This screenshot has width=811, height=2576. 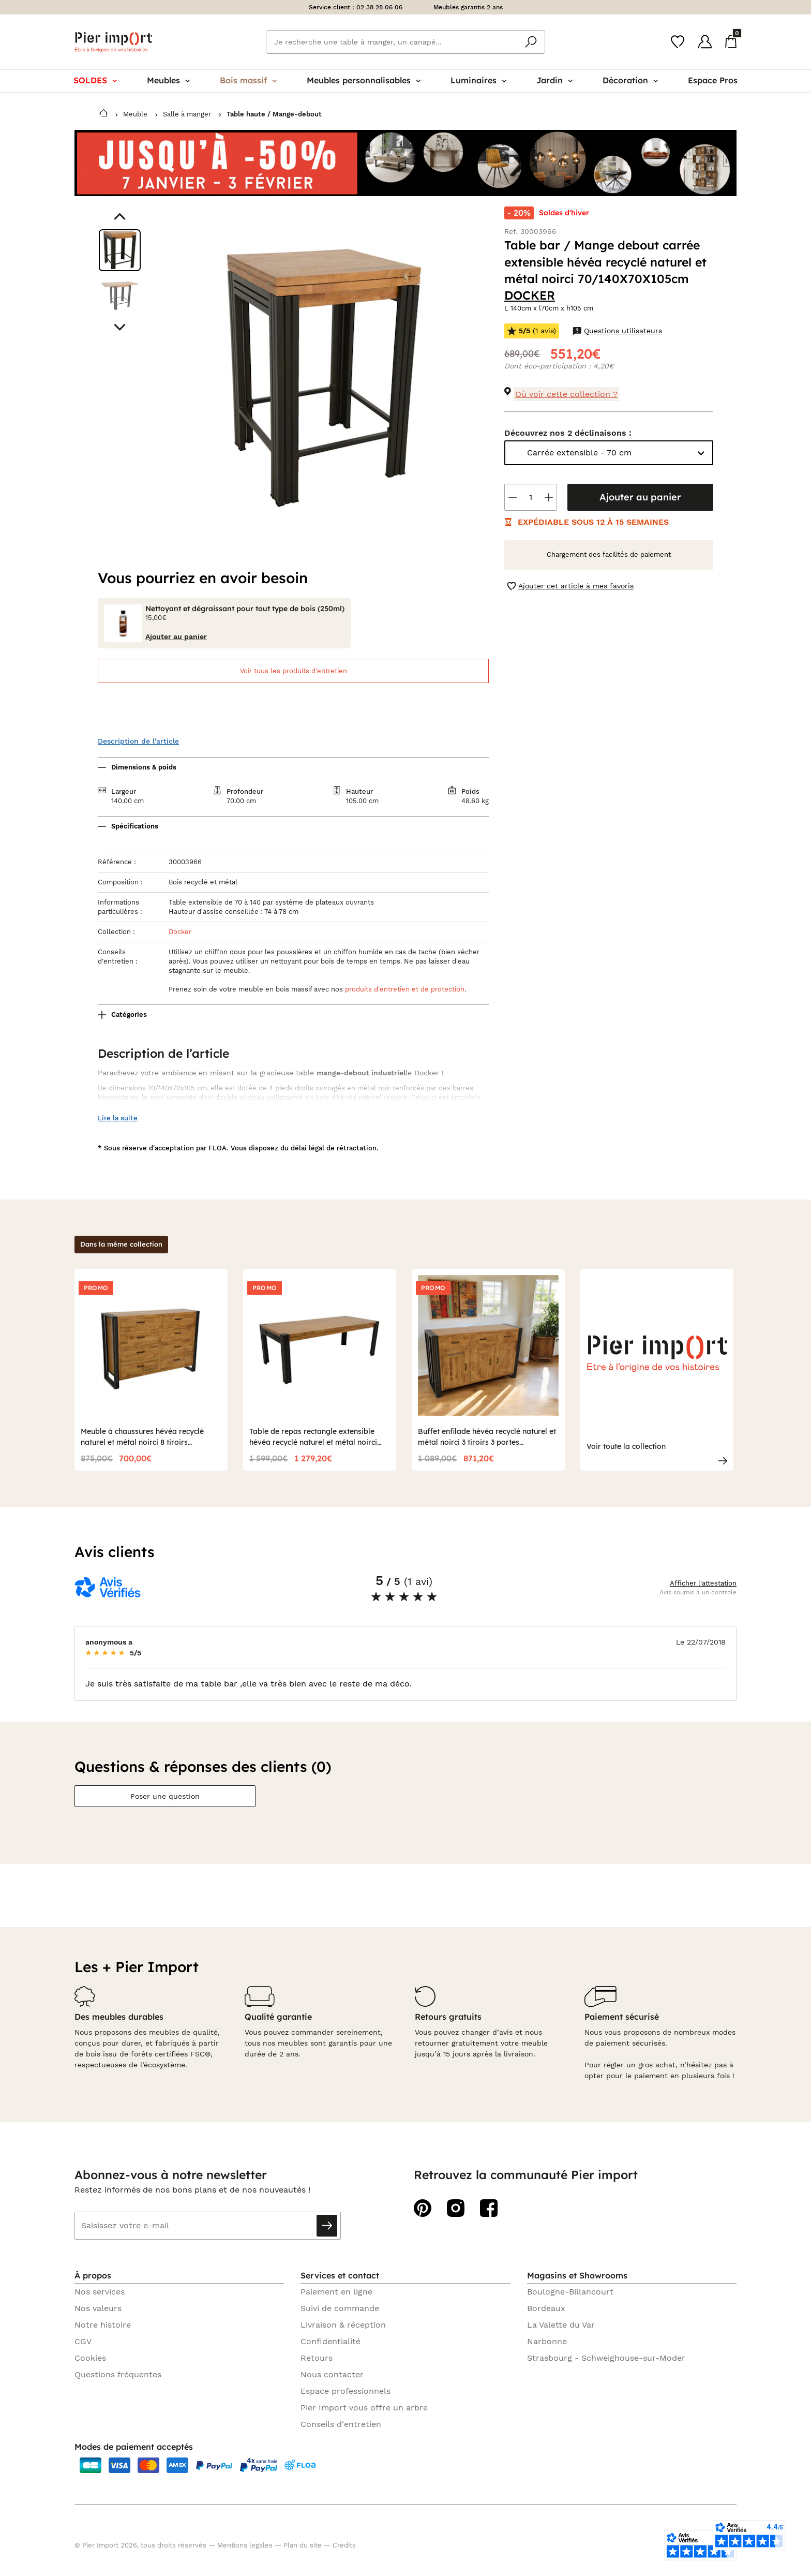 I want to click on SOLDES [menuitem], so click(x=95, y=80).